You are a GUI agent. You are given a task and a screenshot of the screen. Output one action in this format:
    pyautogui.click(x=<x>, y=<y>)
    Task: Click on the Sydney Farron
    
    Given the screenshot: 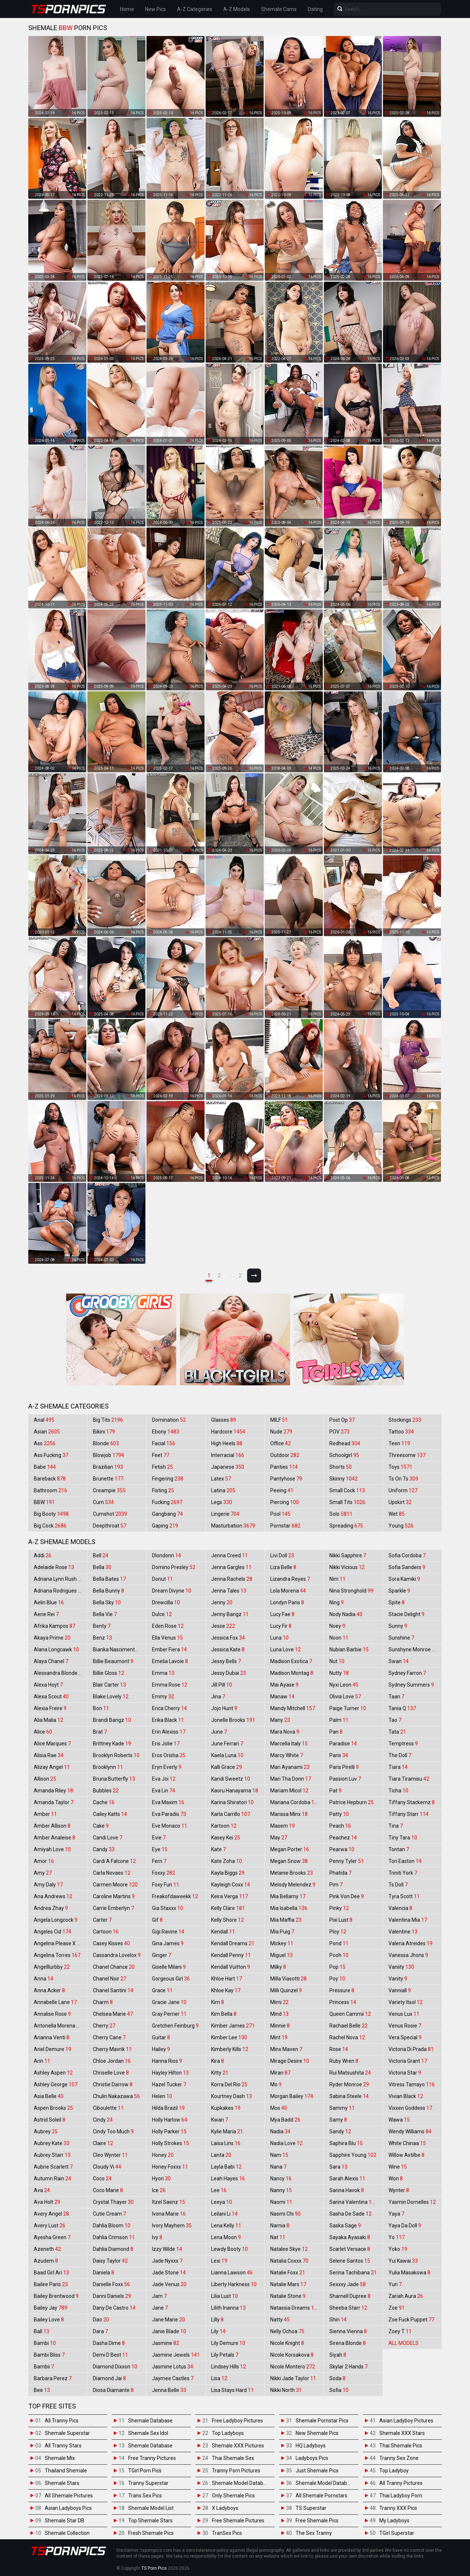 What is the action you would take?
    pyautogui.click(x=407, y=1673)
    